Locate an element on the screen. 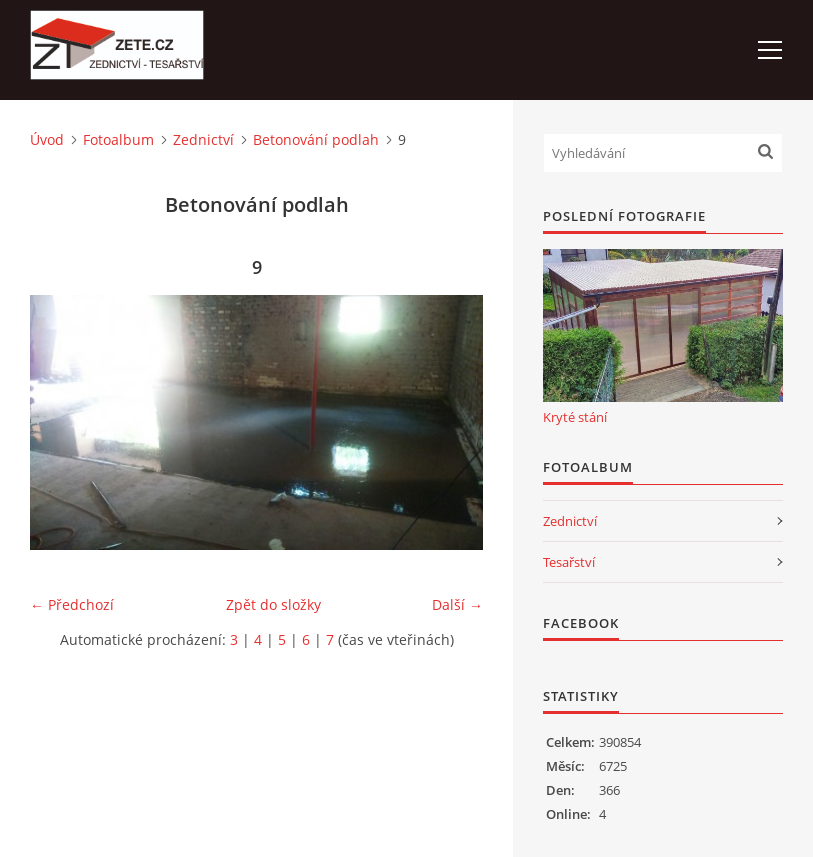 This screenshot has height=857, width=813. Betonování podlah is located at coordinates (316, 139).